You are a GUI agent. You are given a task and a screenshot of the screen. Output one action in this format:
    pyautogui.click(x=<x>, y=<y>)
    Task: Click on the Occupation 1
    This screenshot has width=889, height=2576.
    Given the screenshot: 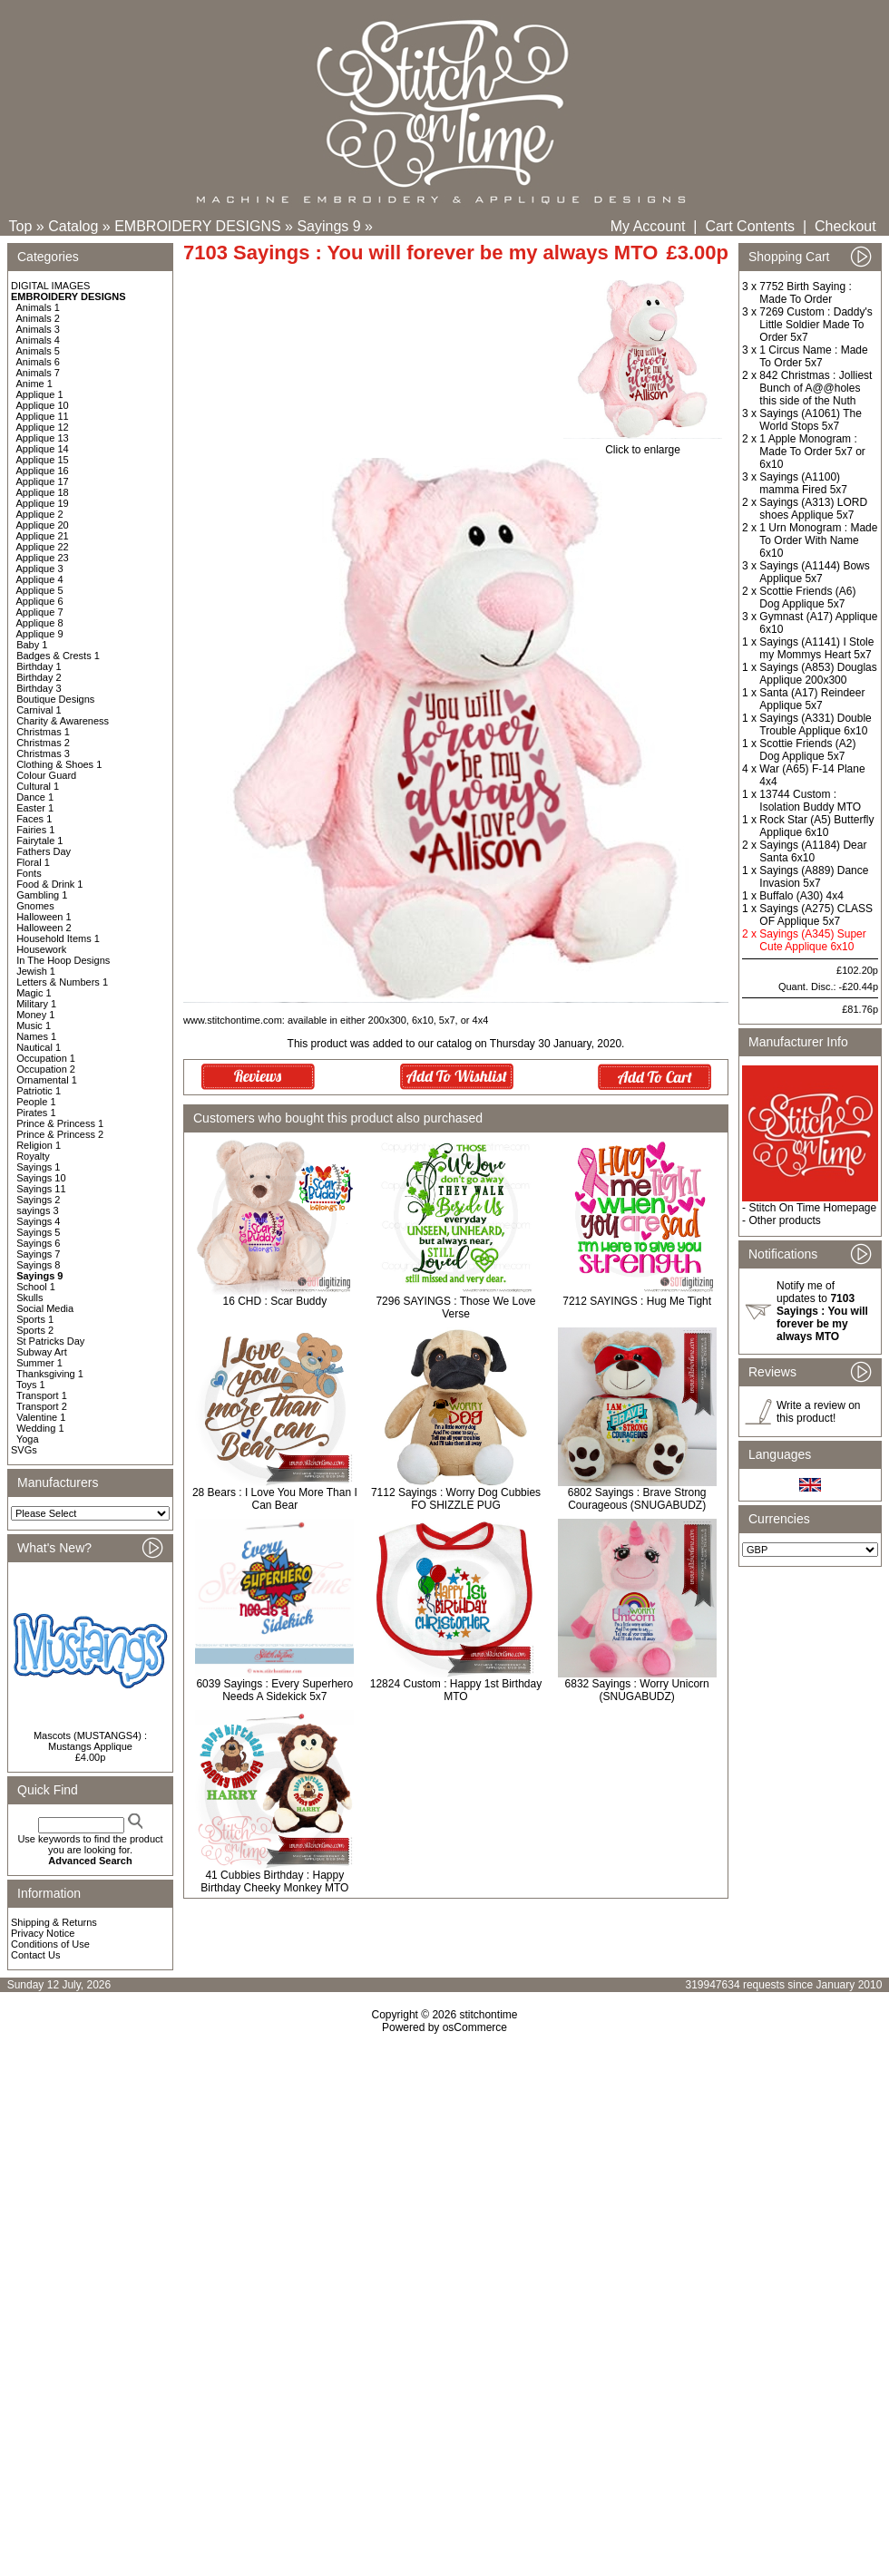 What is the action you would take?
    pyautogui.click(x=45, y=1058)
    